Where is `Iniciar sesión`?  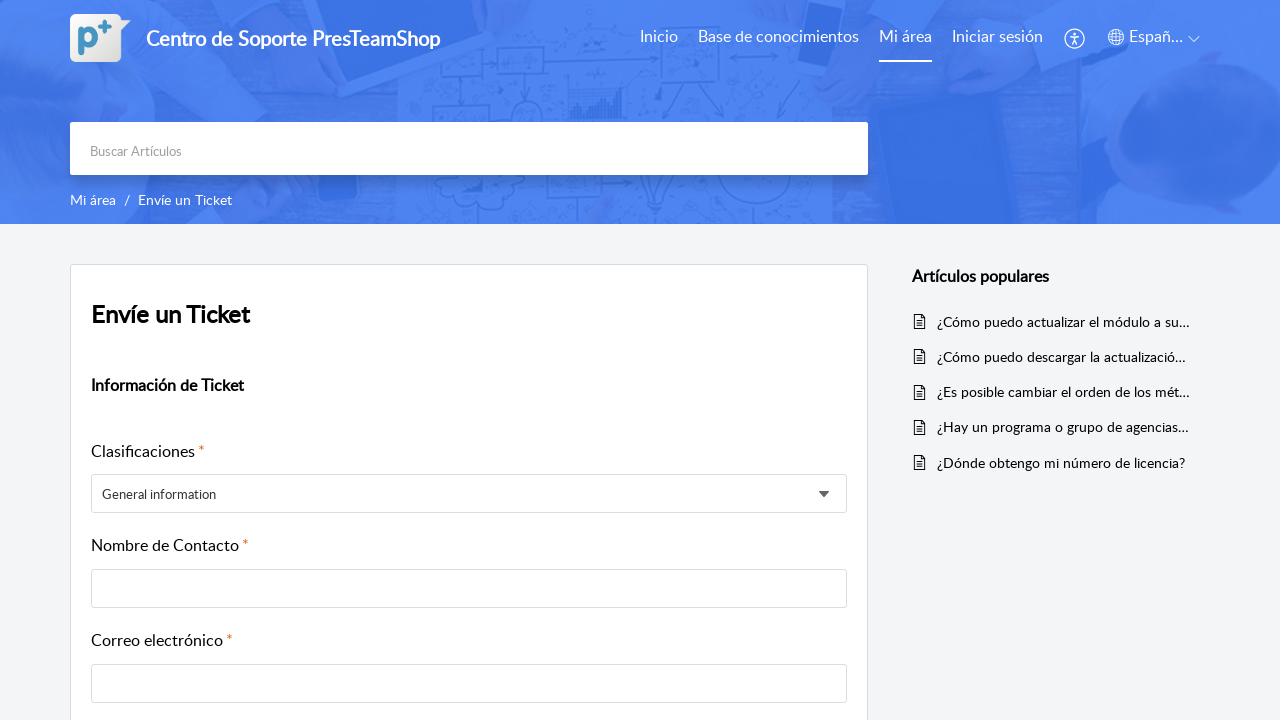
Iniciar sesión is located at coordinates (997, 36).